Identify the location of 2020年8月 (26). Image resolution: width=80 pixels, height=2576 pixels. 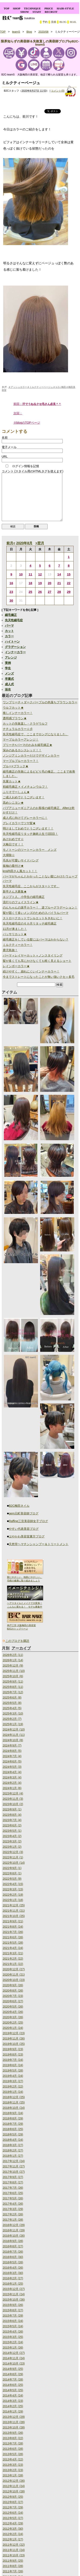
(13, 2000).